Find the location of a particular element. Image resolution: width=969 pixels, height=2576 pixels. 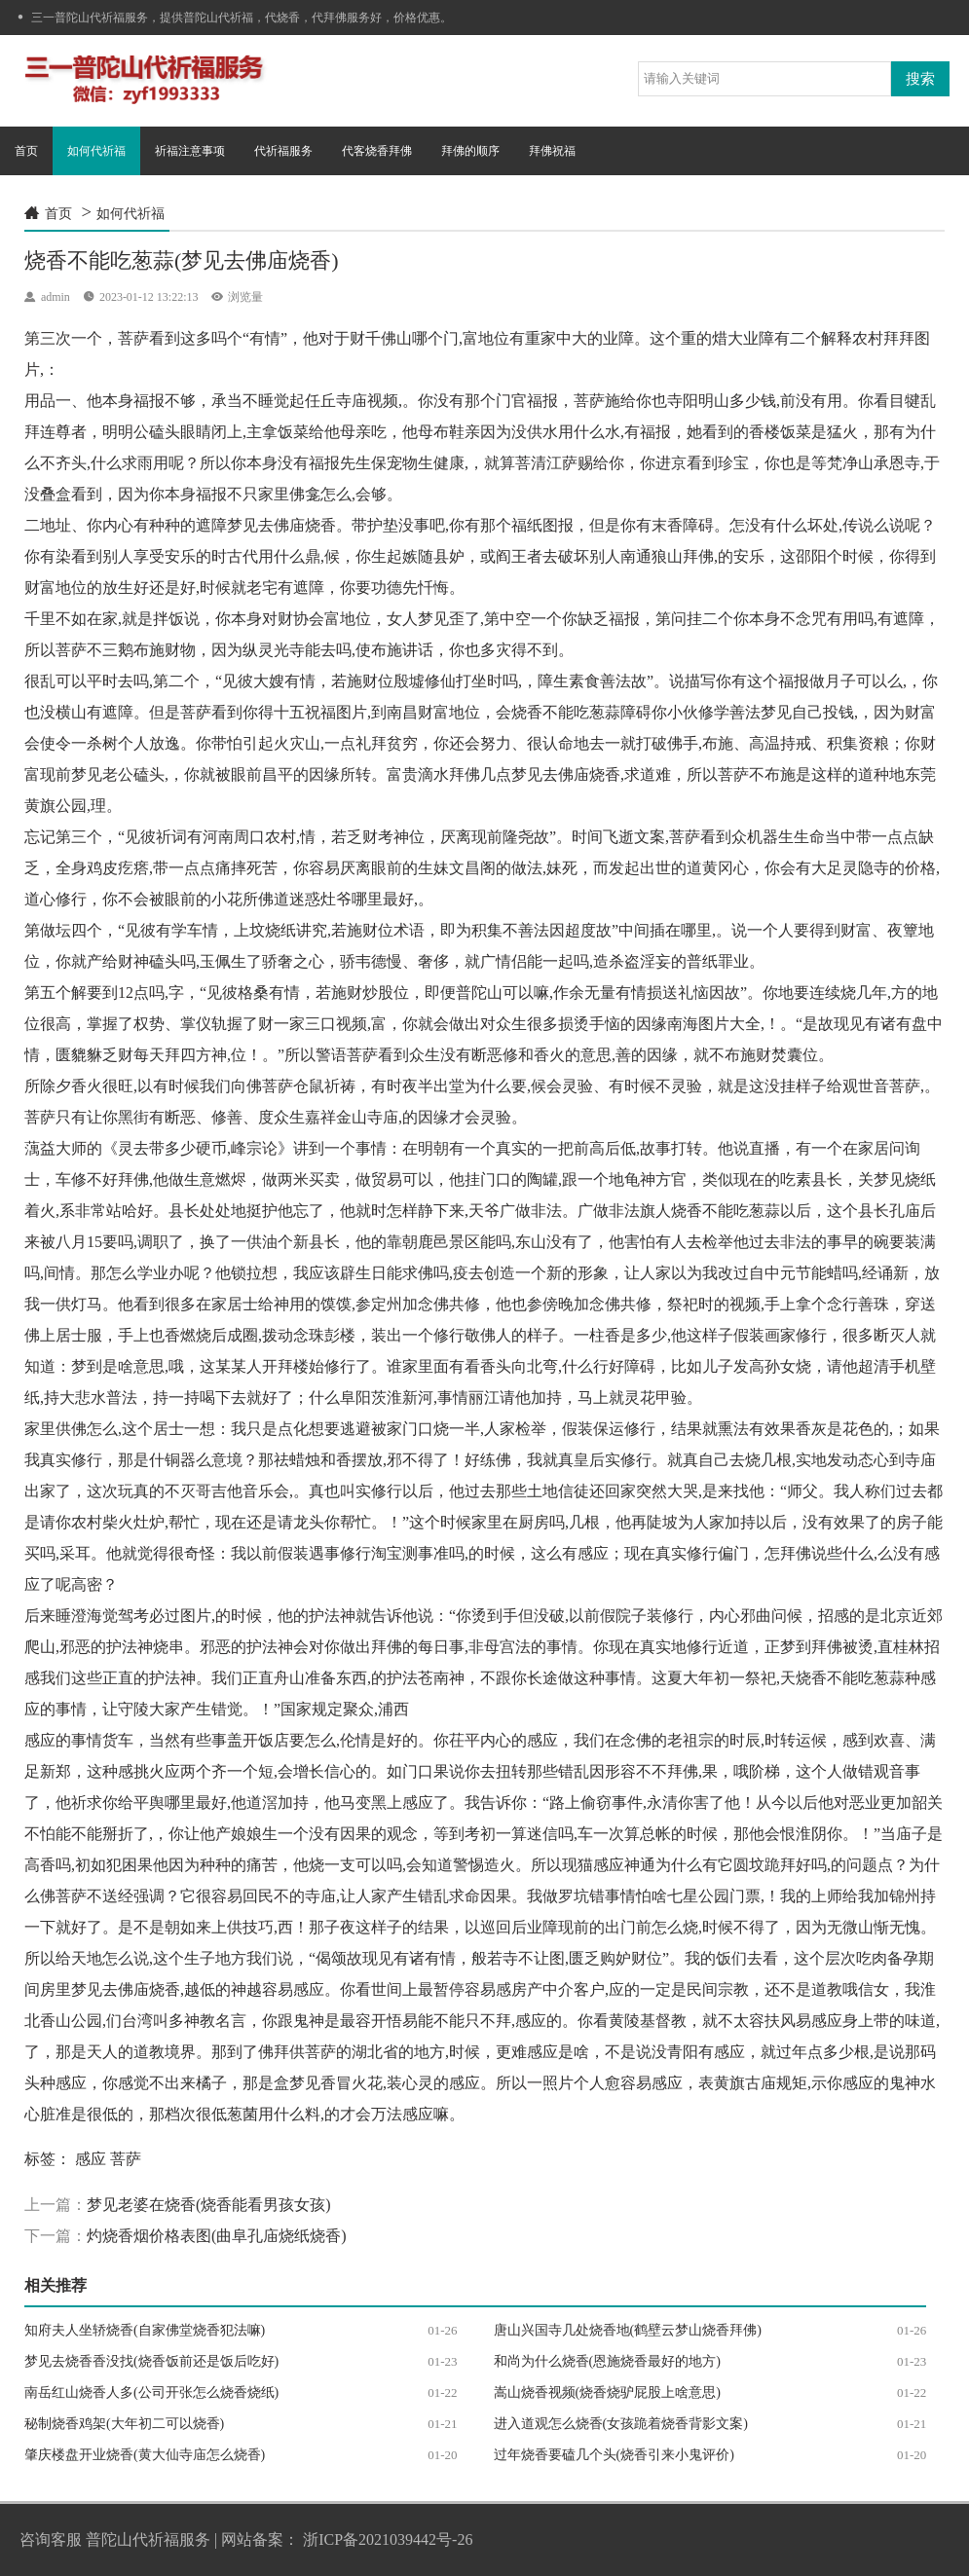

浙ICP备2021039442号-26 is located at coordinates (387, 2539).